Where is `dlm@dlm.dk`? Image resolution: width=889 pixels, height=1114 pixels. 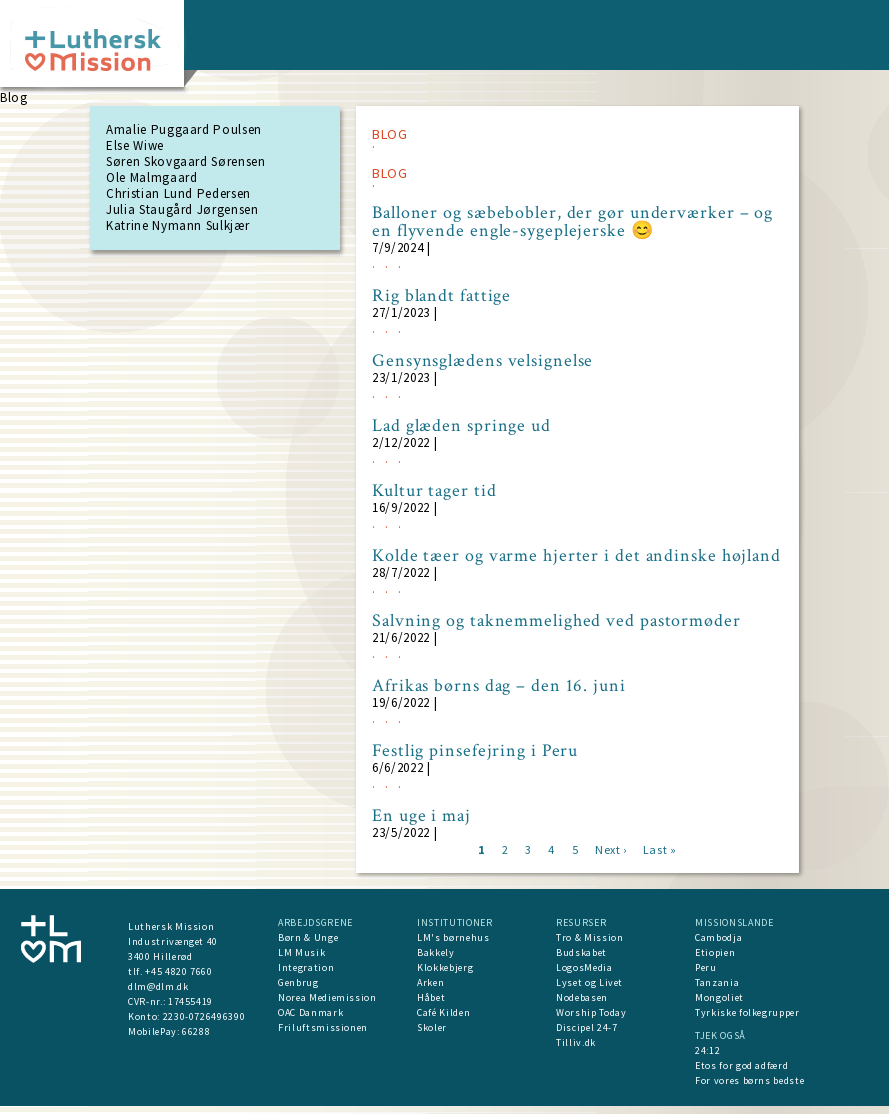
dlm@dlm.dk is located at coordinates (158, 986).